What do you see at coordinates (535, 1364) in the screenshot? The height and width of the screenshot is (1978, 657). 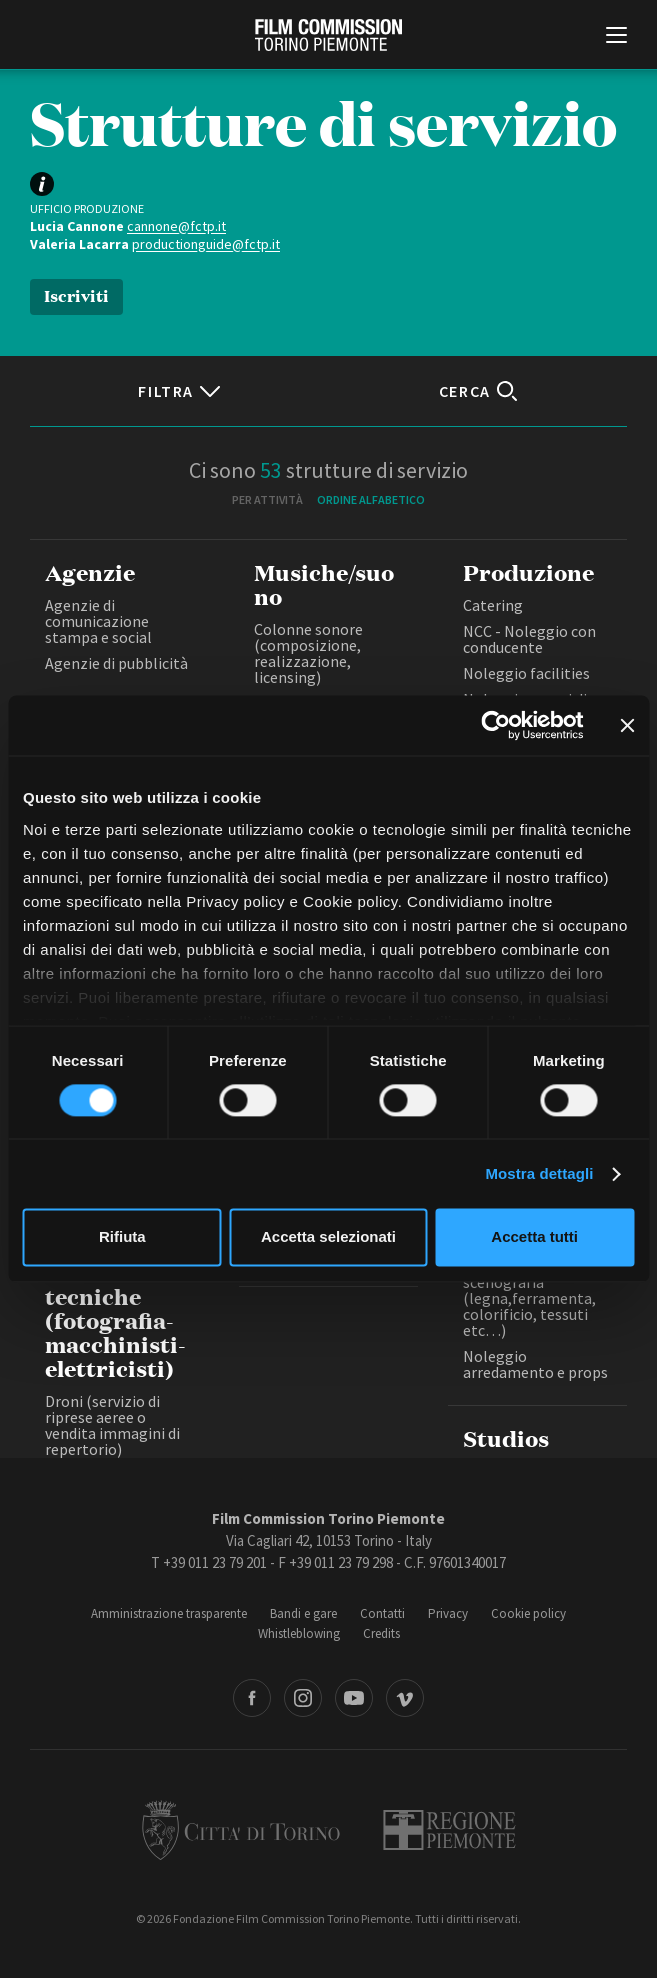 I see `Noleggio arredamento e props` at bounding box center [535, 1364].